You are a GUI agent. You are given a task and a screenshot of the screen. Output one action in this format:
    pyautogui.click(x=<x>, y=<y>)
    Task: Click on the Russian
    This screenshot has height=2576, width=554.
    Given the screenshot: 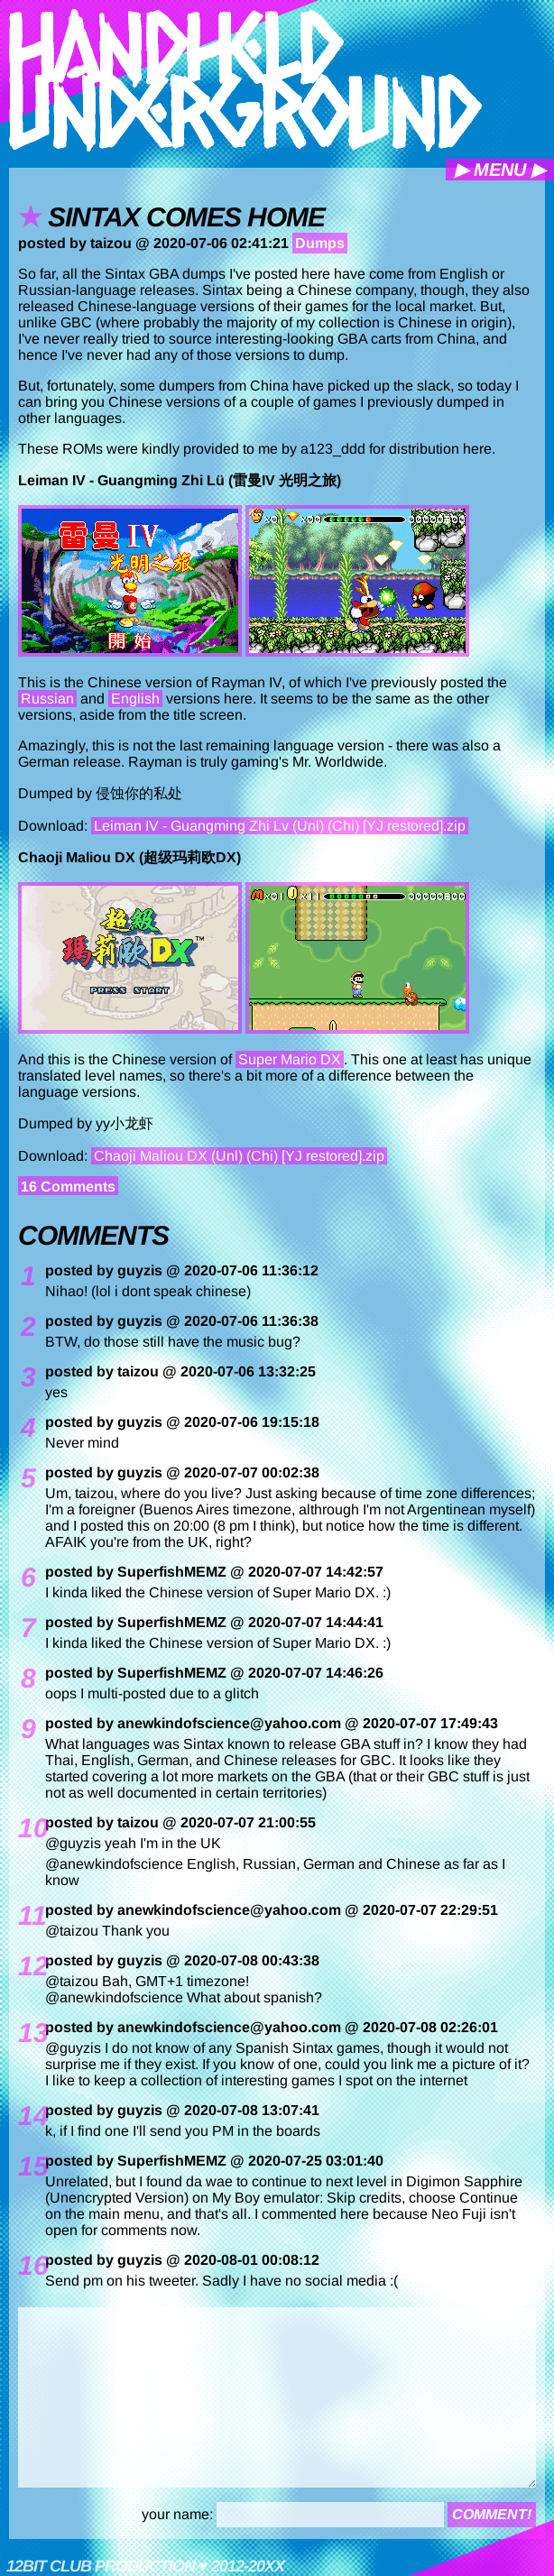 What is the action you would take?
    pyautogui.click(x=47, y=698)
    